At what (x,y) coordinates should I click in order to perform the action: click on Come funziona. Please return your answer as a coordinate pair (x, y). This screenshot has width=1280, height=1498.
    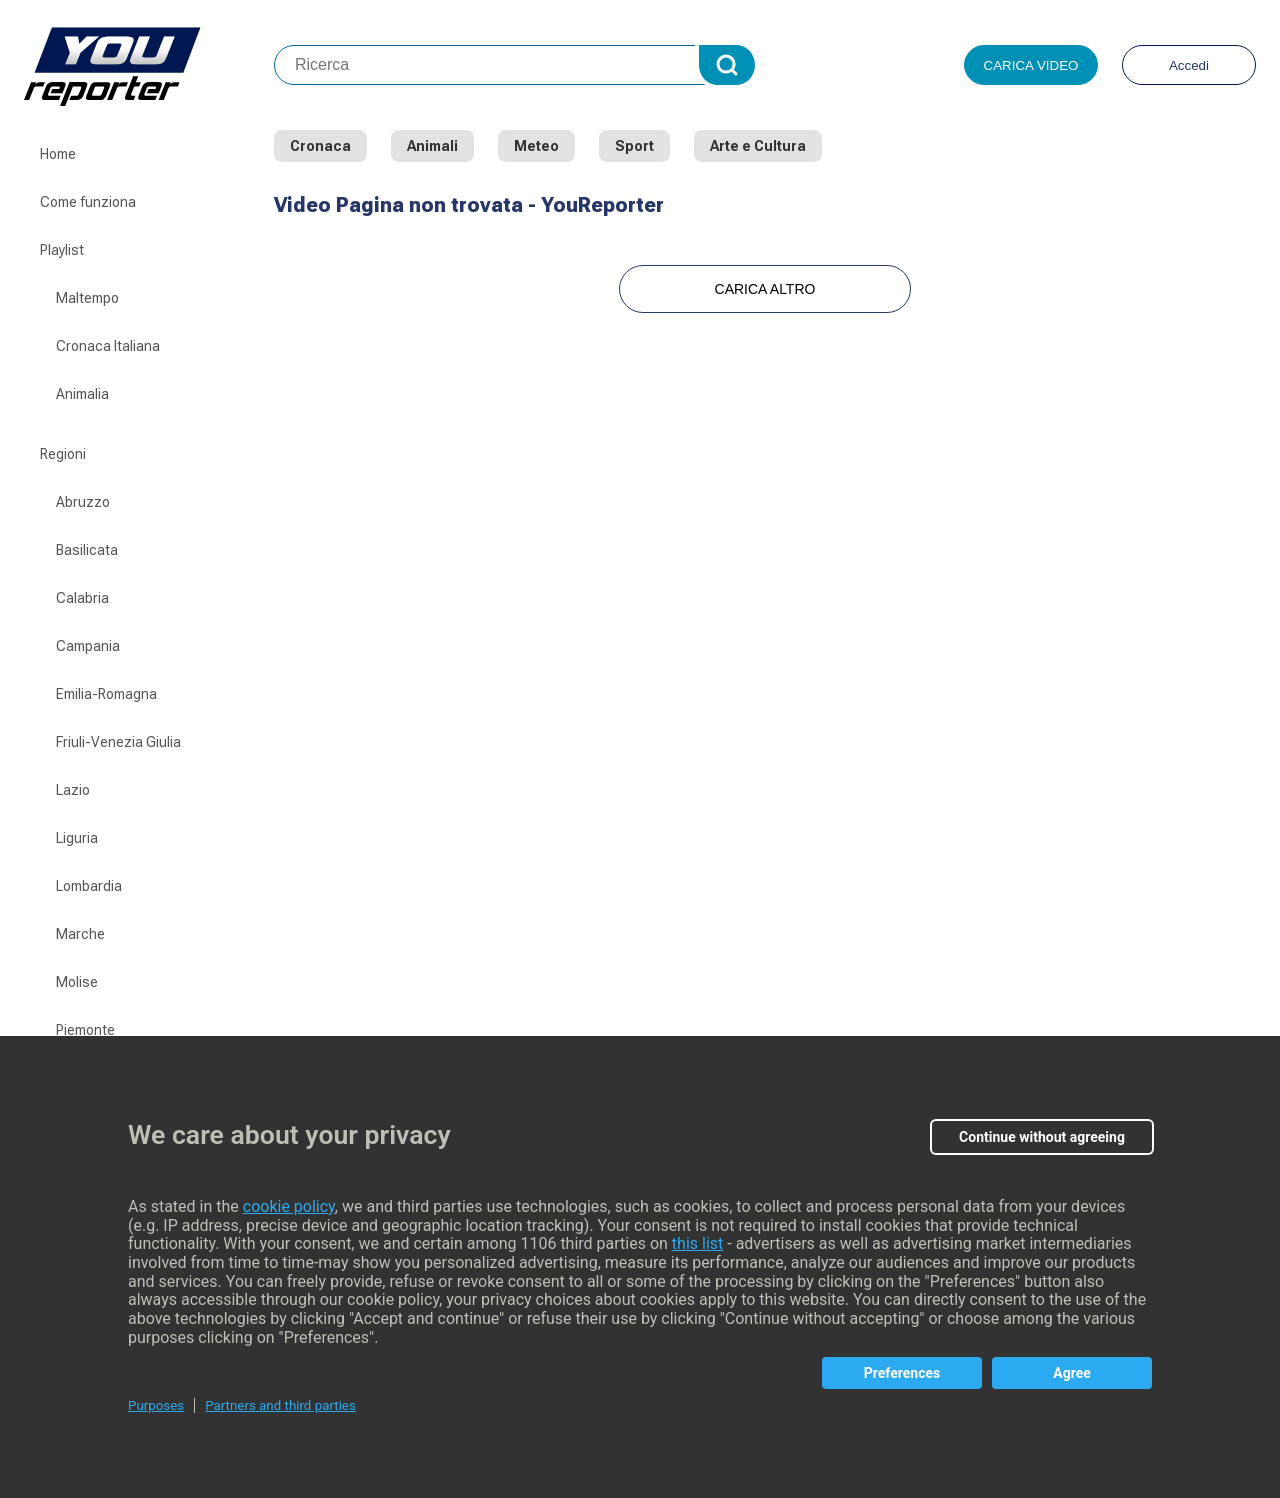
    Looking at the image, I should click on (88, 202).